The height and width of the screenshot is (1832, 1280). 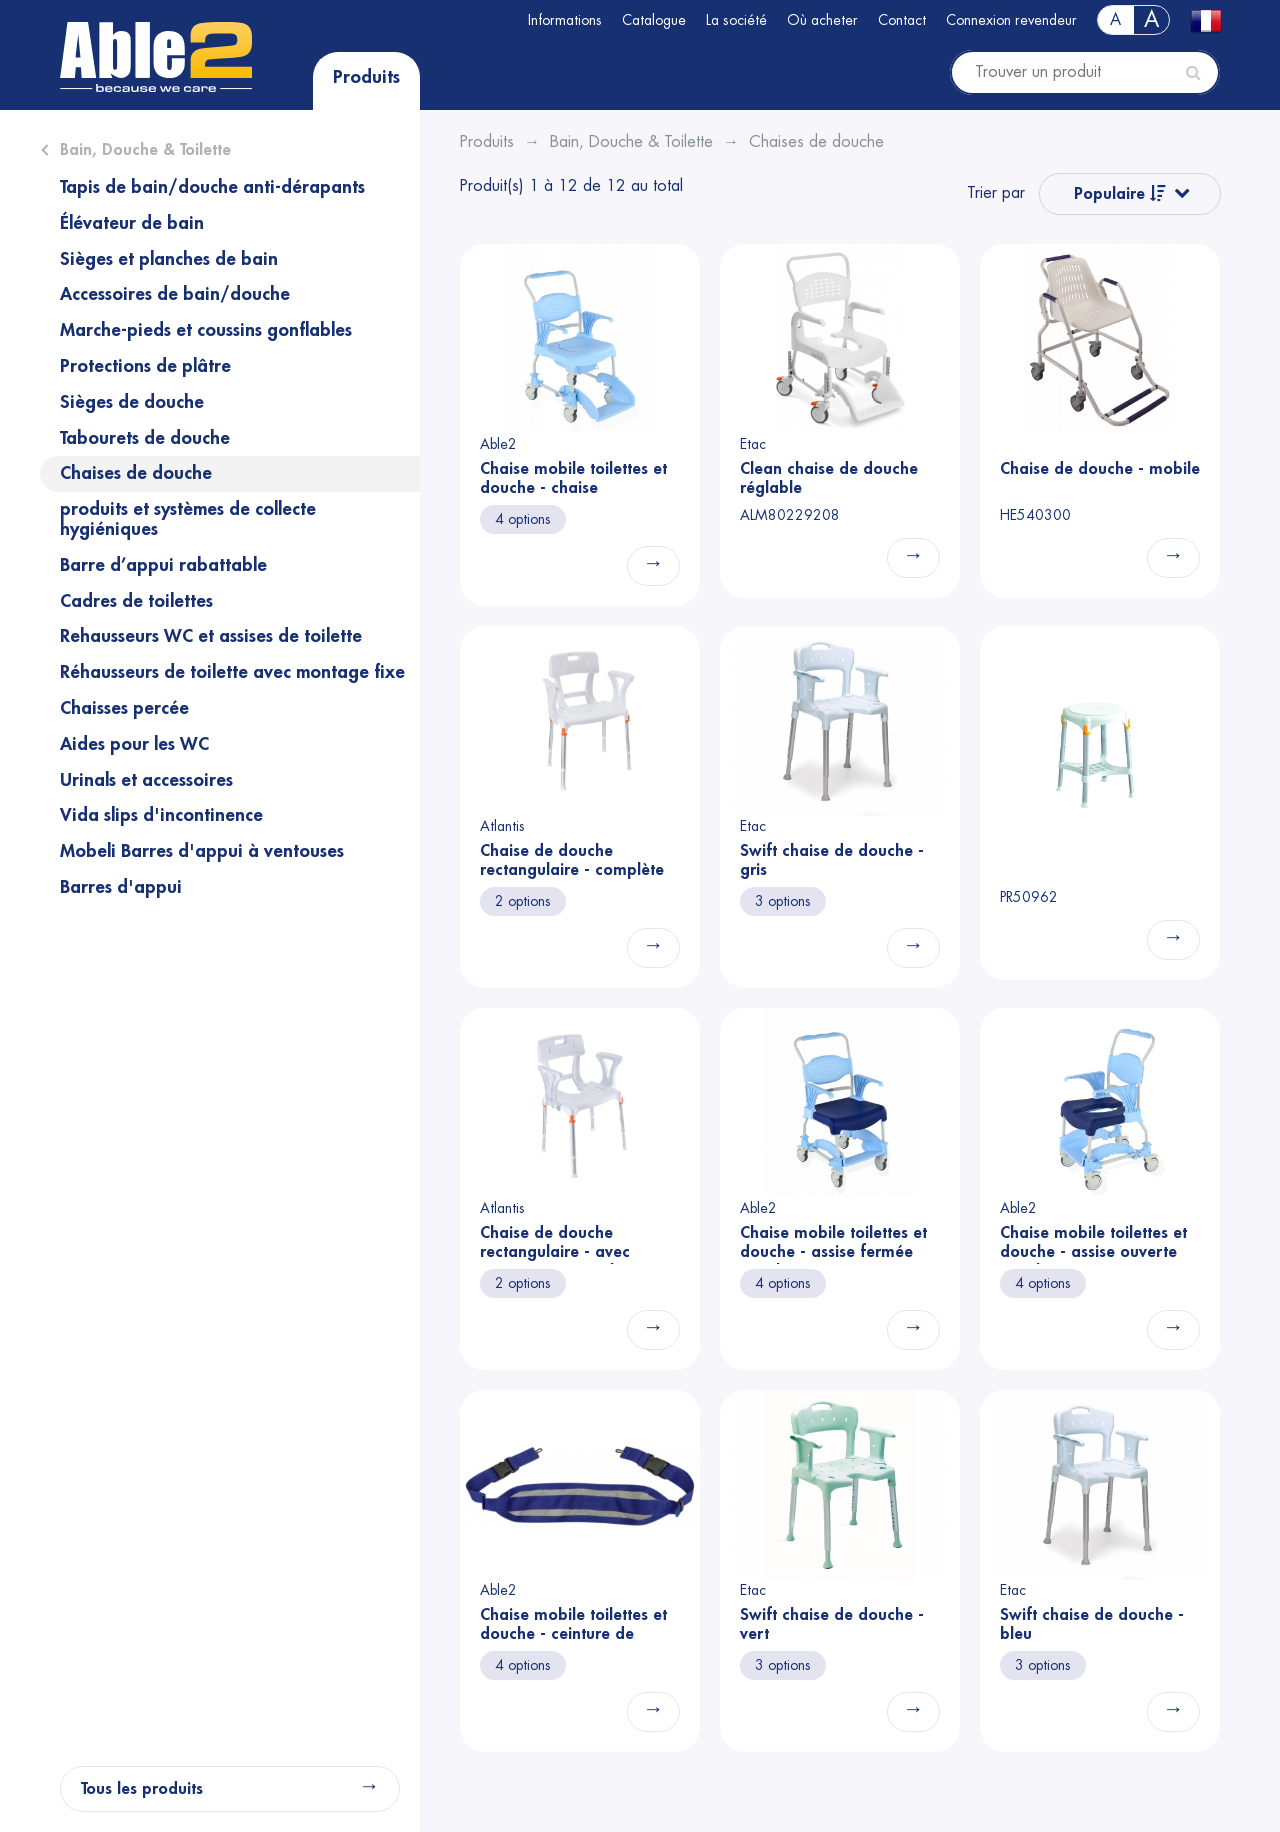 What do you see at coordinates (211, 636) in the screenshot?
I see `Rehausseurs WC et assises de toilette` at bounding box center [211, 636].